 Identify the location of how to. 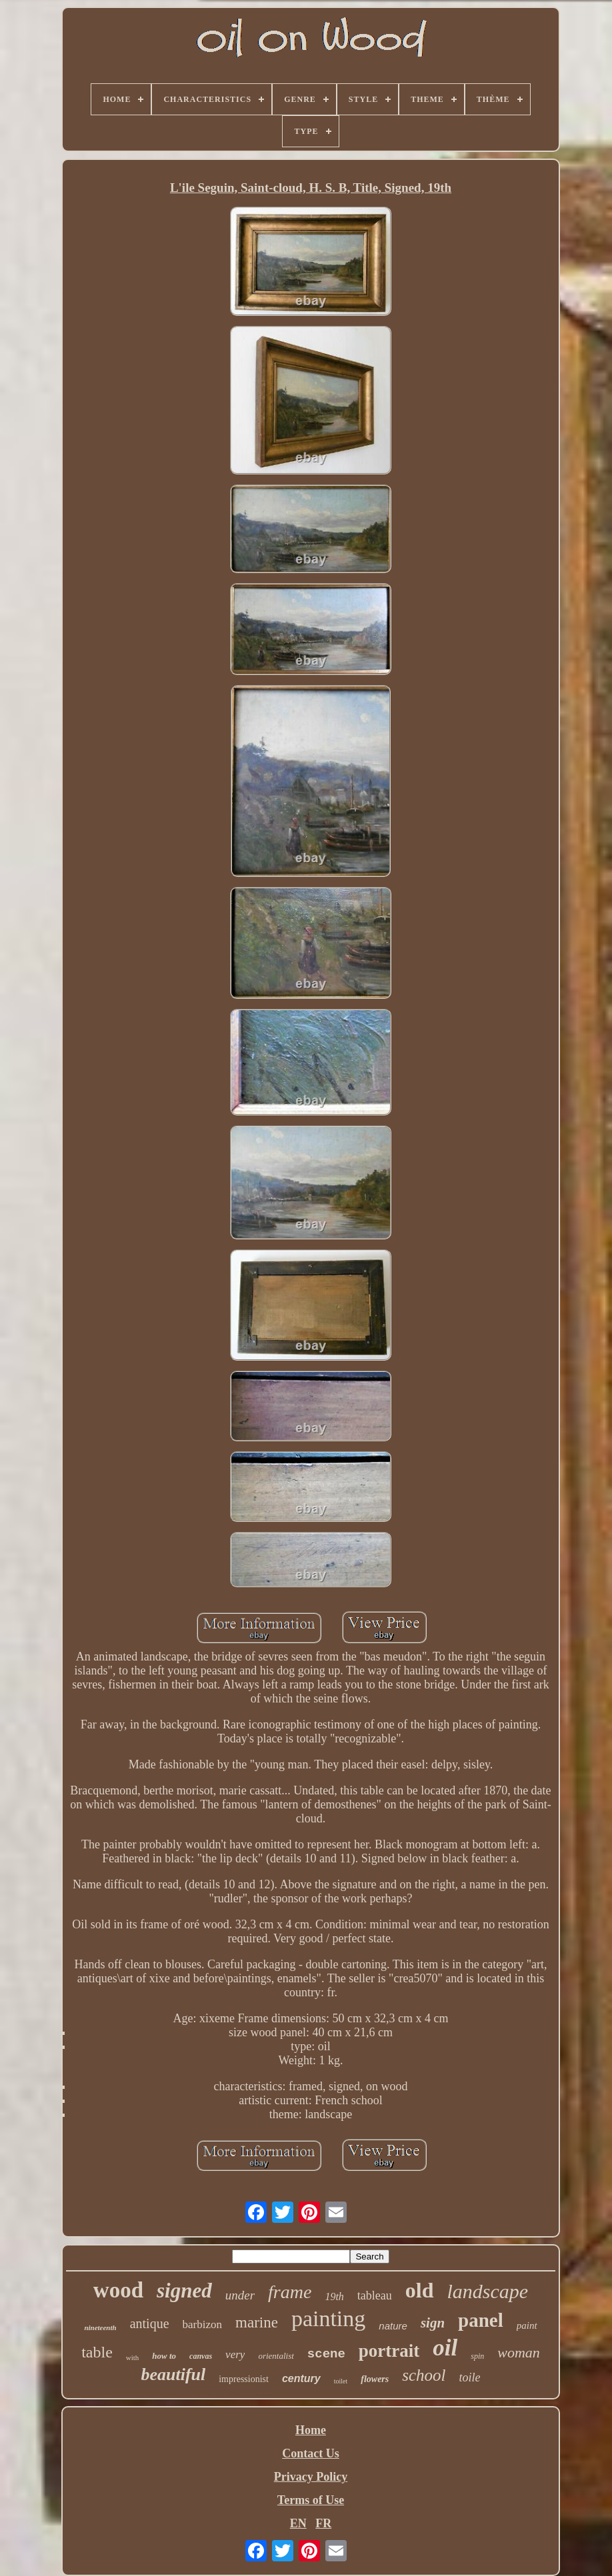
(164, 2356).